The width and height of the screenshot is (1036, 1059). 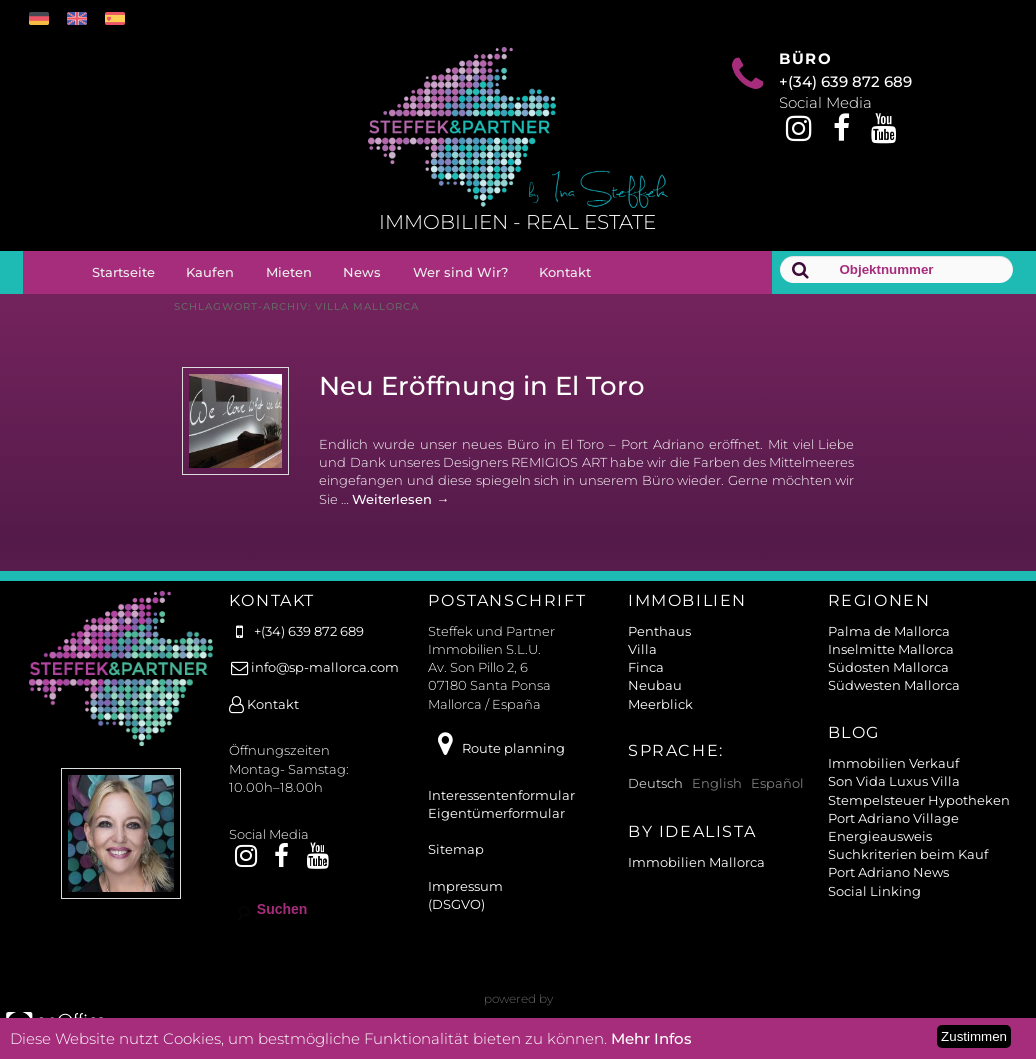 What do you see at coordinates (888, 872) in the screenshot?
I see `Port Adriano News` at bounding box center [888, 872].